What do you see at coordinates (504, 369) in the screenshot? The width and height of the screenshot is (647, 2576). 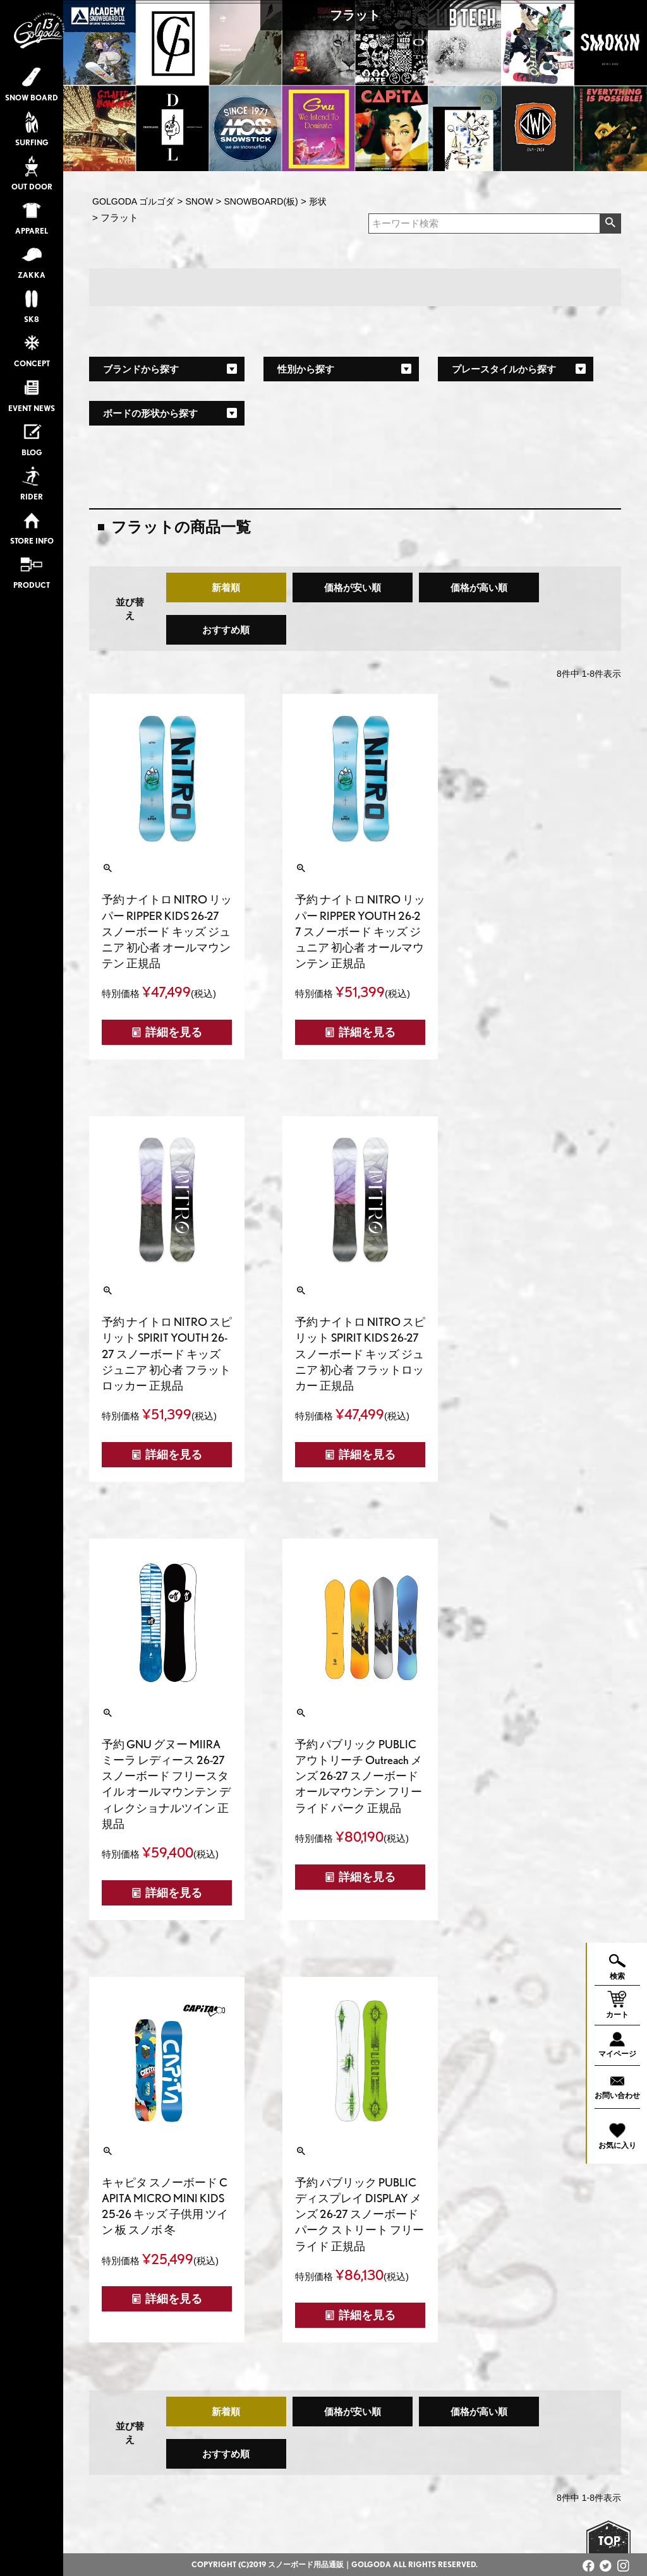 I see `プレースタイルから探す` at bounding box center [504, 369].